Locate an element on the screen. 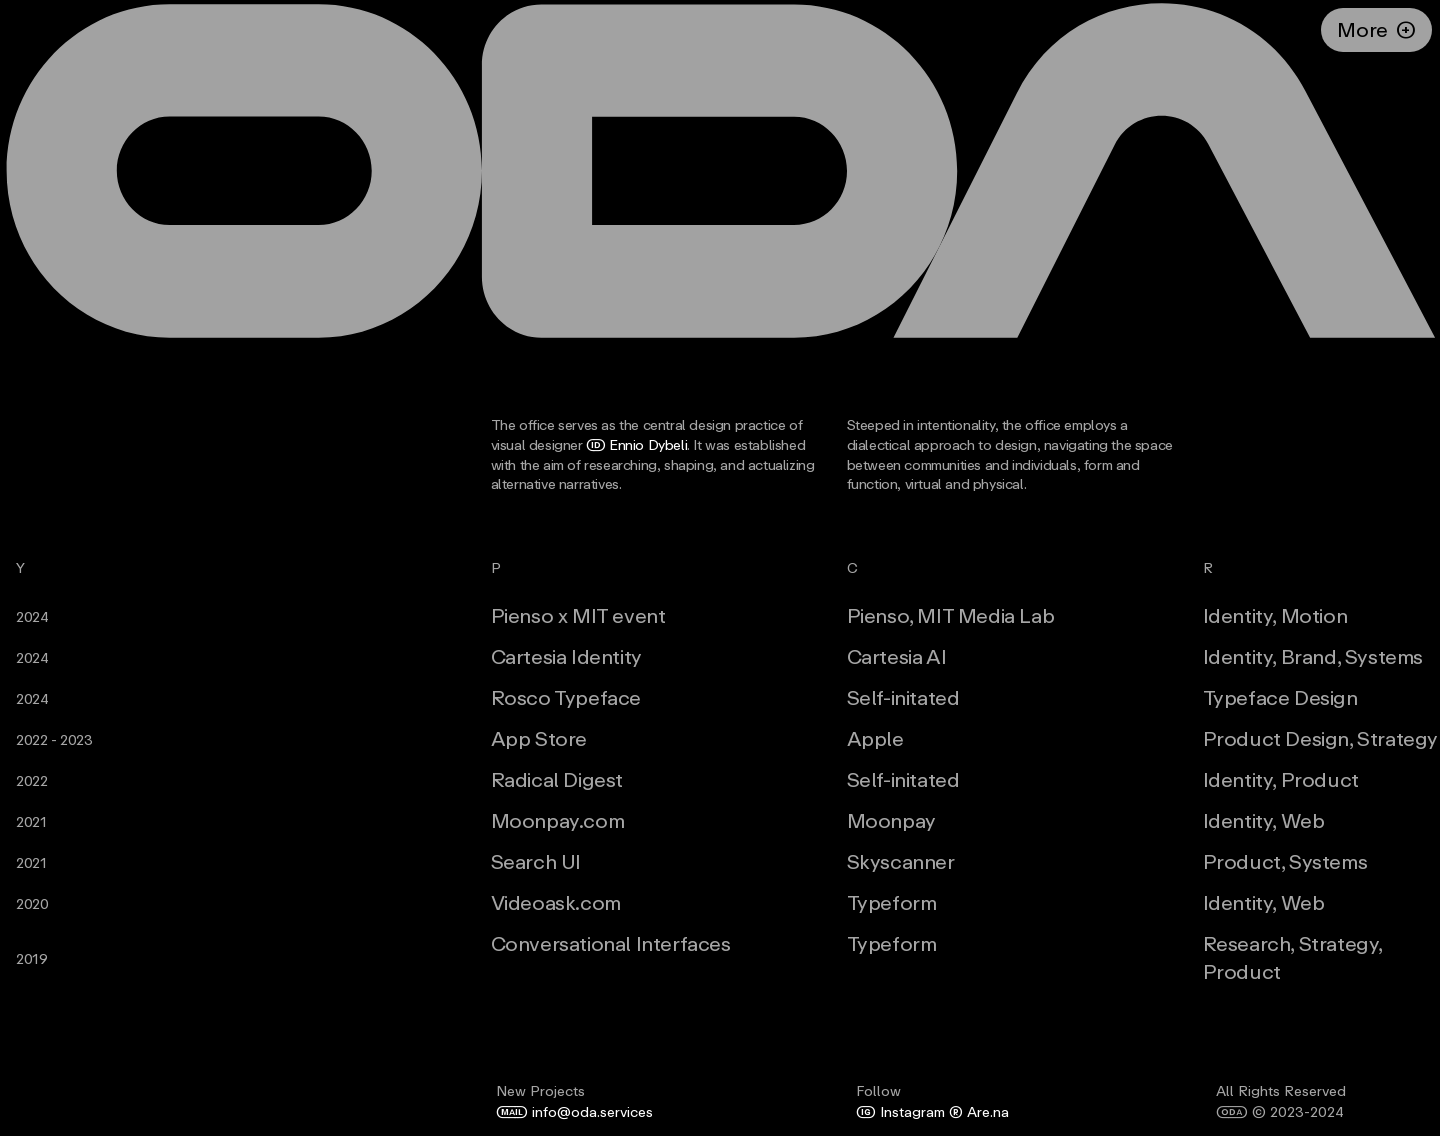 The height and width of the screenshot is (1136, 1440). Are.na is located at coordinates (977, 1111).